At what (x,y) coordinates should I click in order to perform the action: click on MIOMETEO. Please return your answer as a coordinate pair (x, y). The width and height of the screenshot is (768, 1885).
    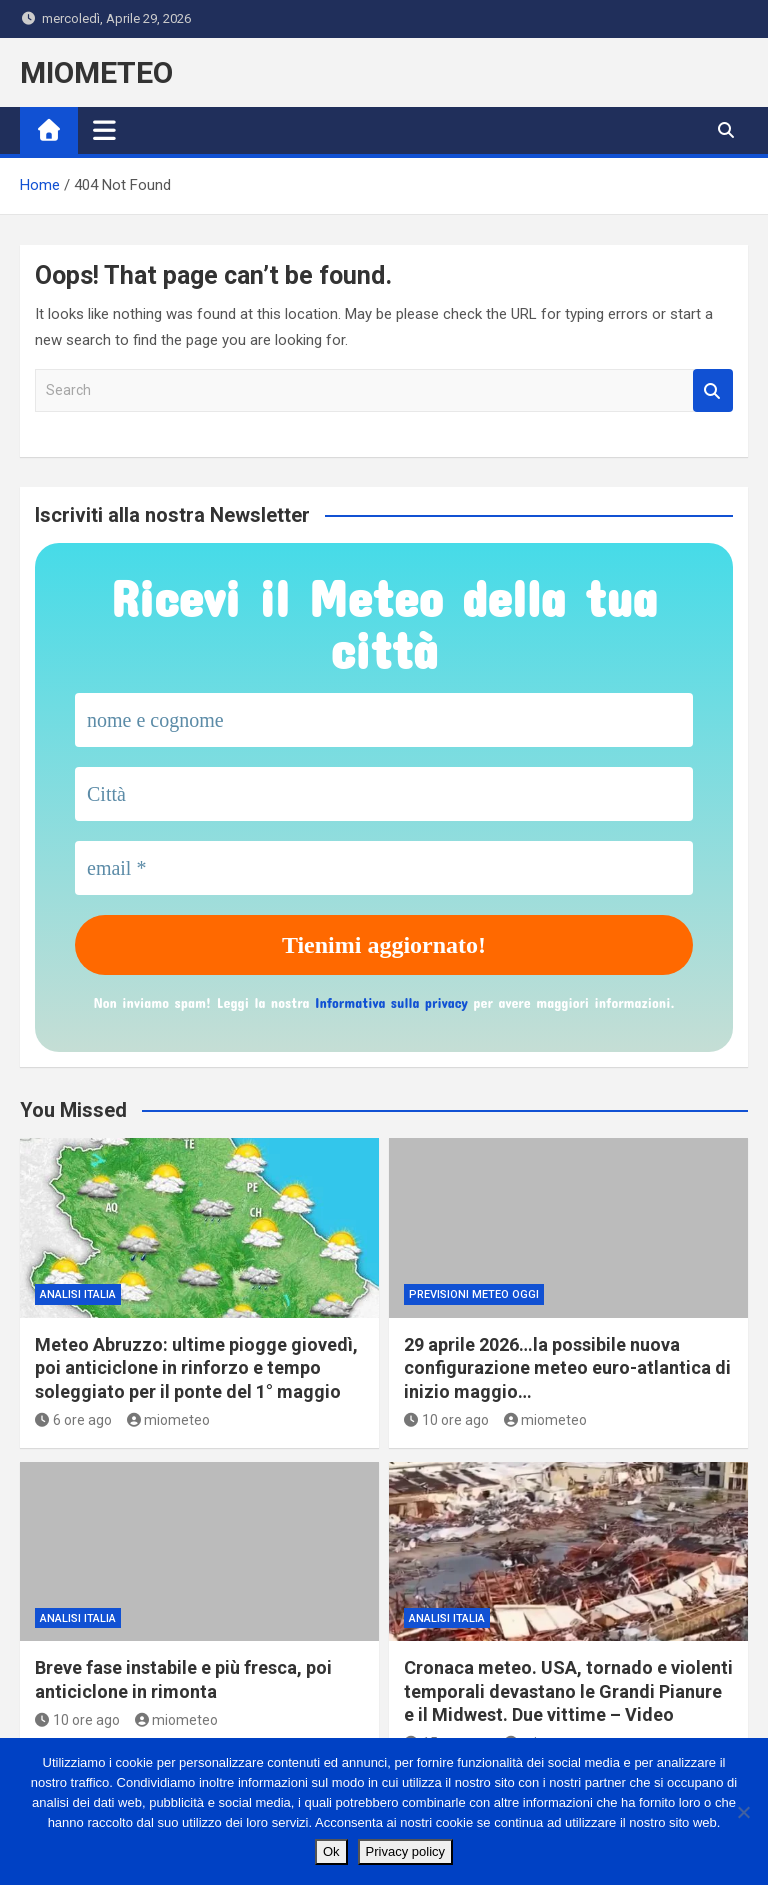
    Looking at the image, I should click on (96, 72).